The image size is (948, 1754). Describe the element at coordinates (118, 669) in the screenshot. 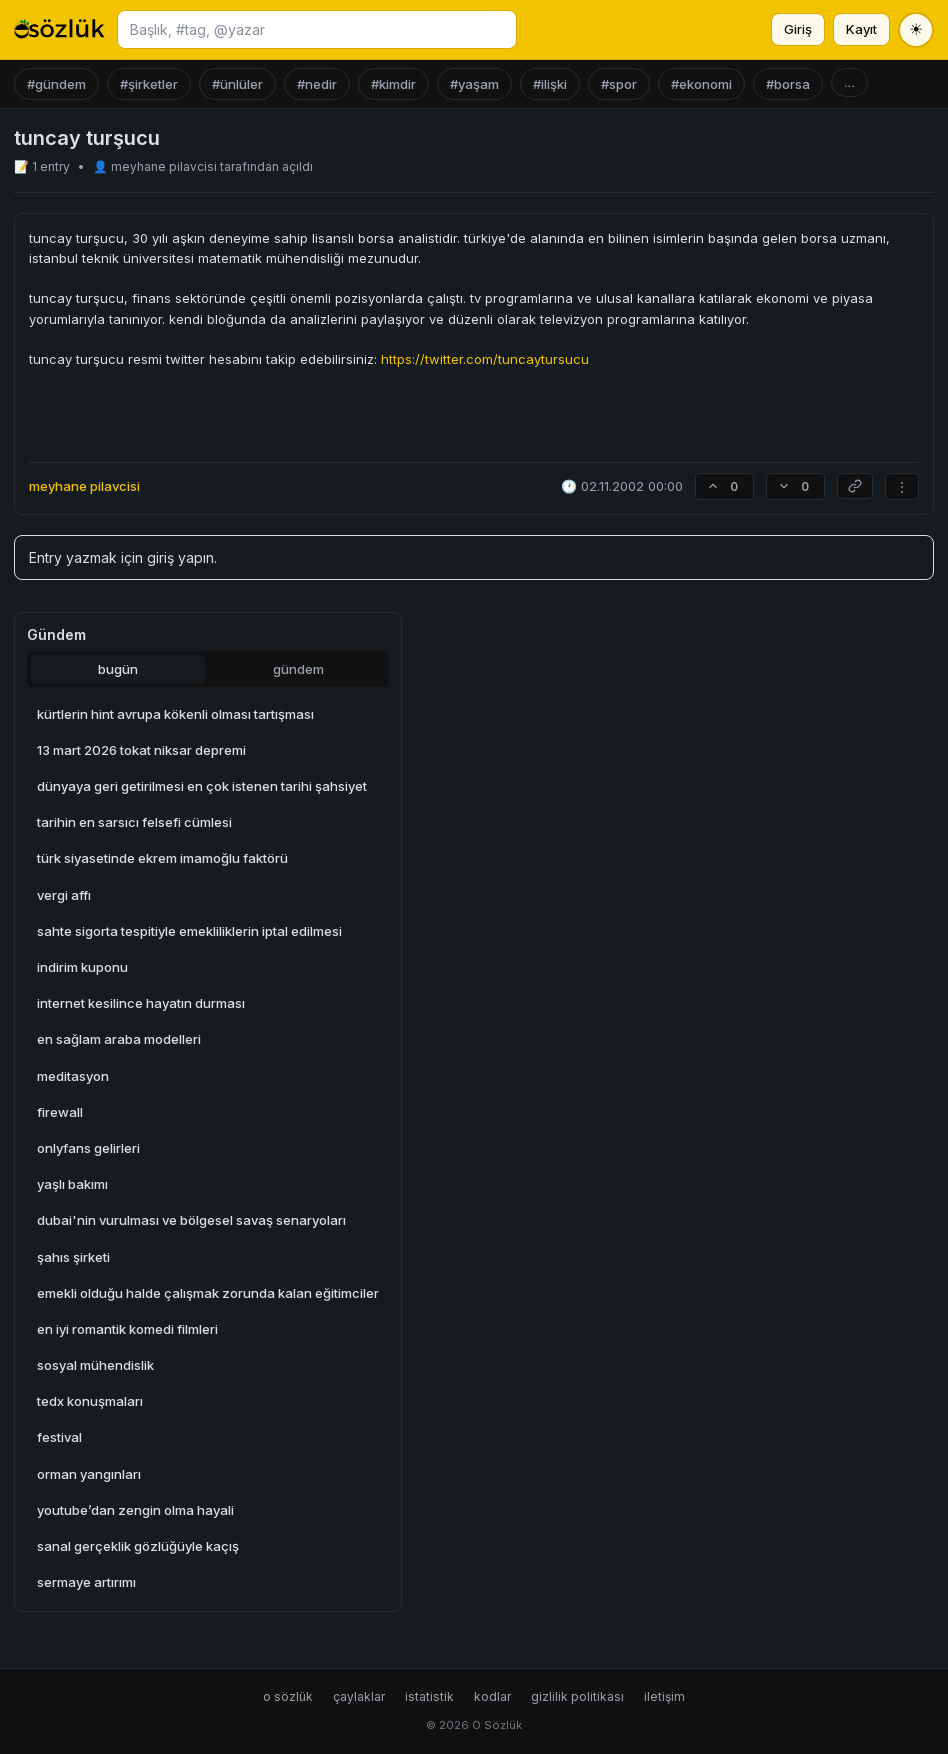

I see `bugün` at that location.